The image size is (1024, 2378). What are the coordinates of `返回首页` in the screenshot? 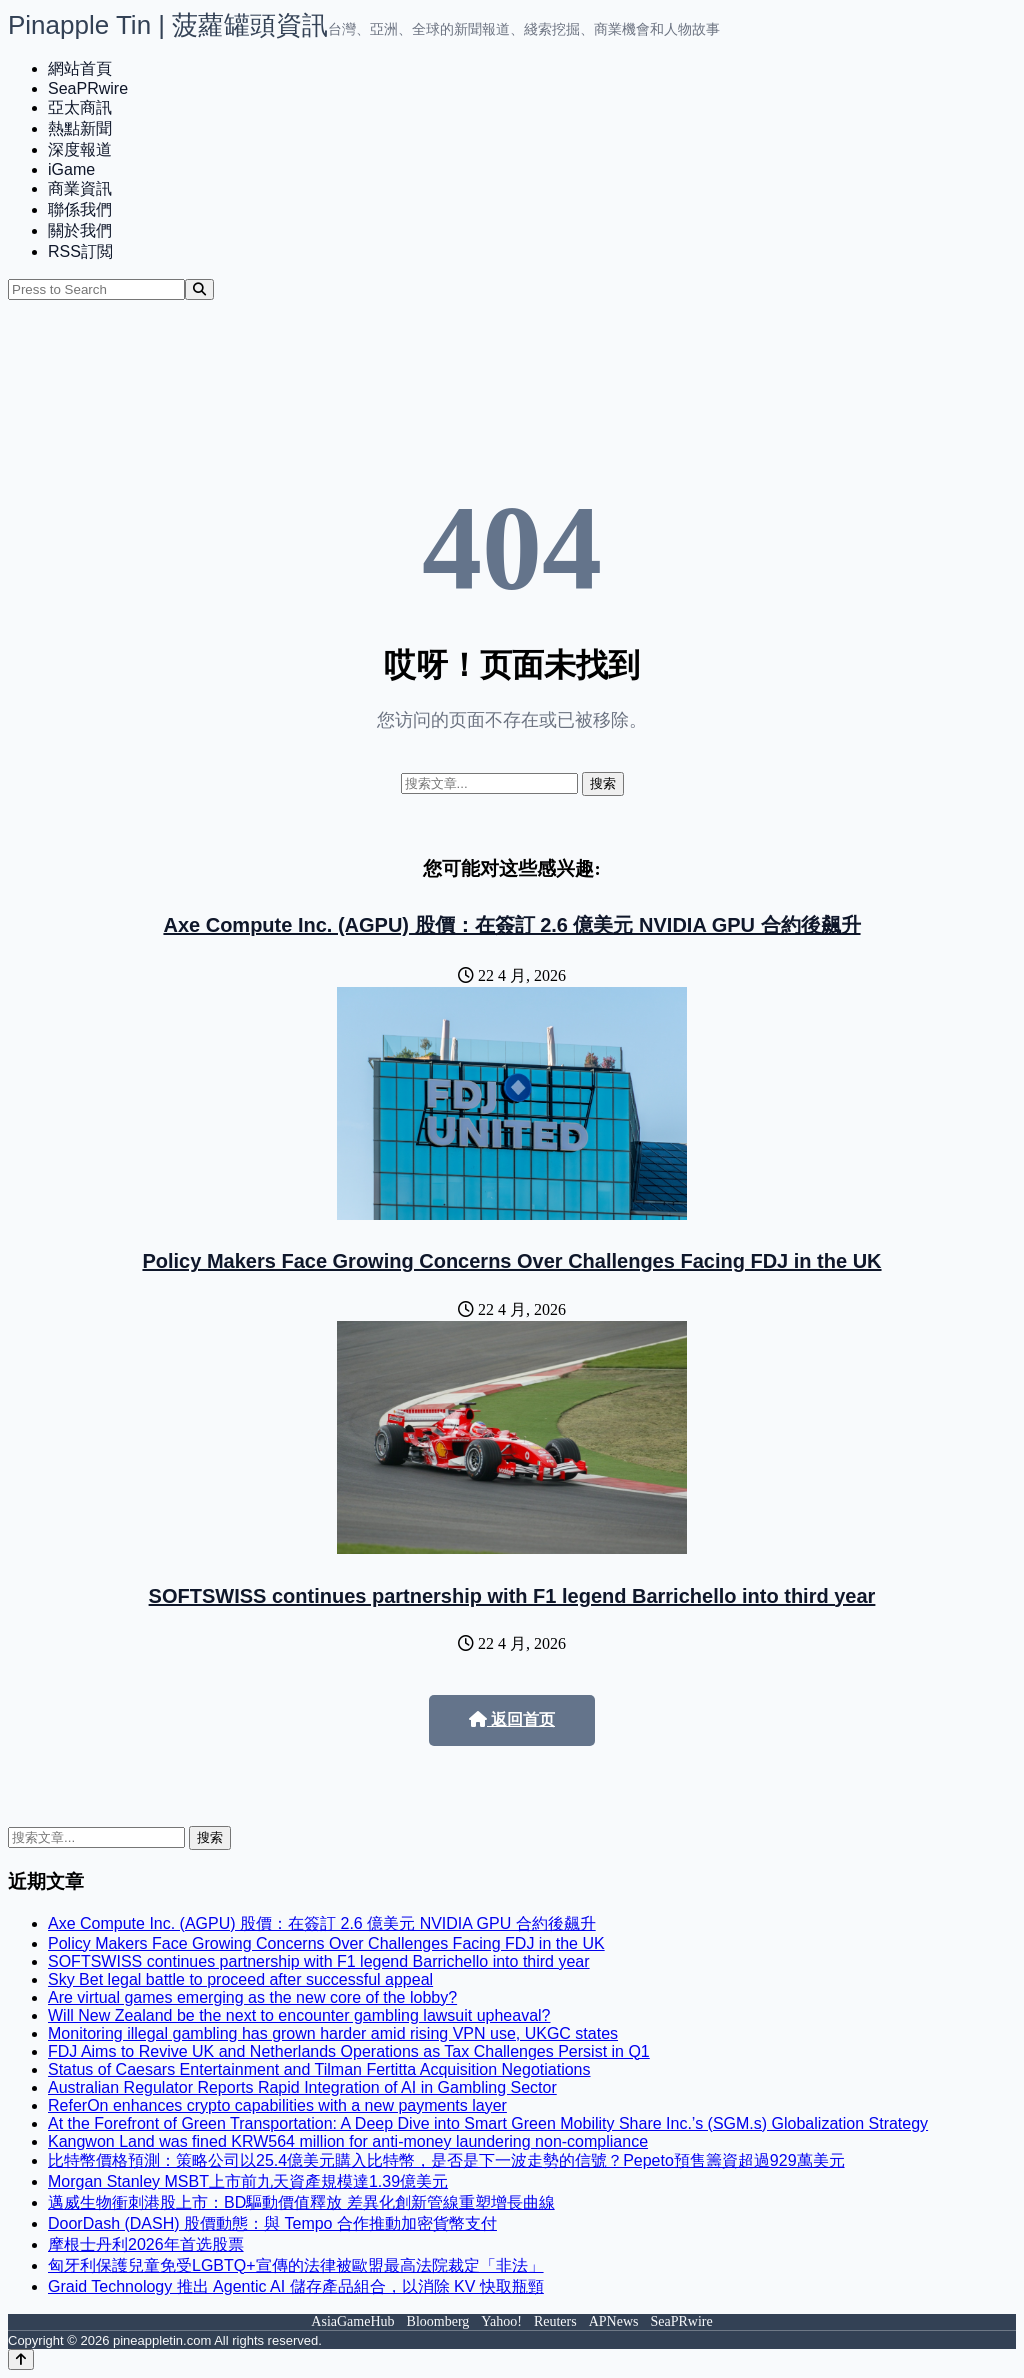 It's located at (512, 1719).